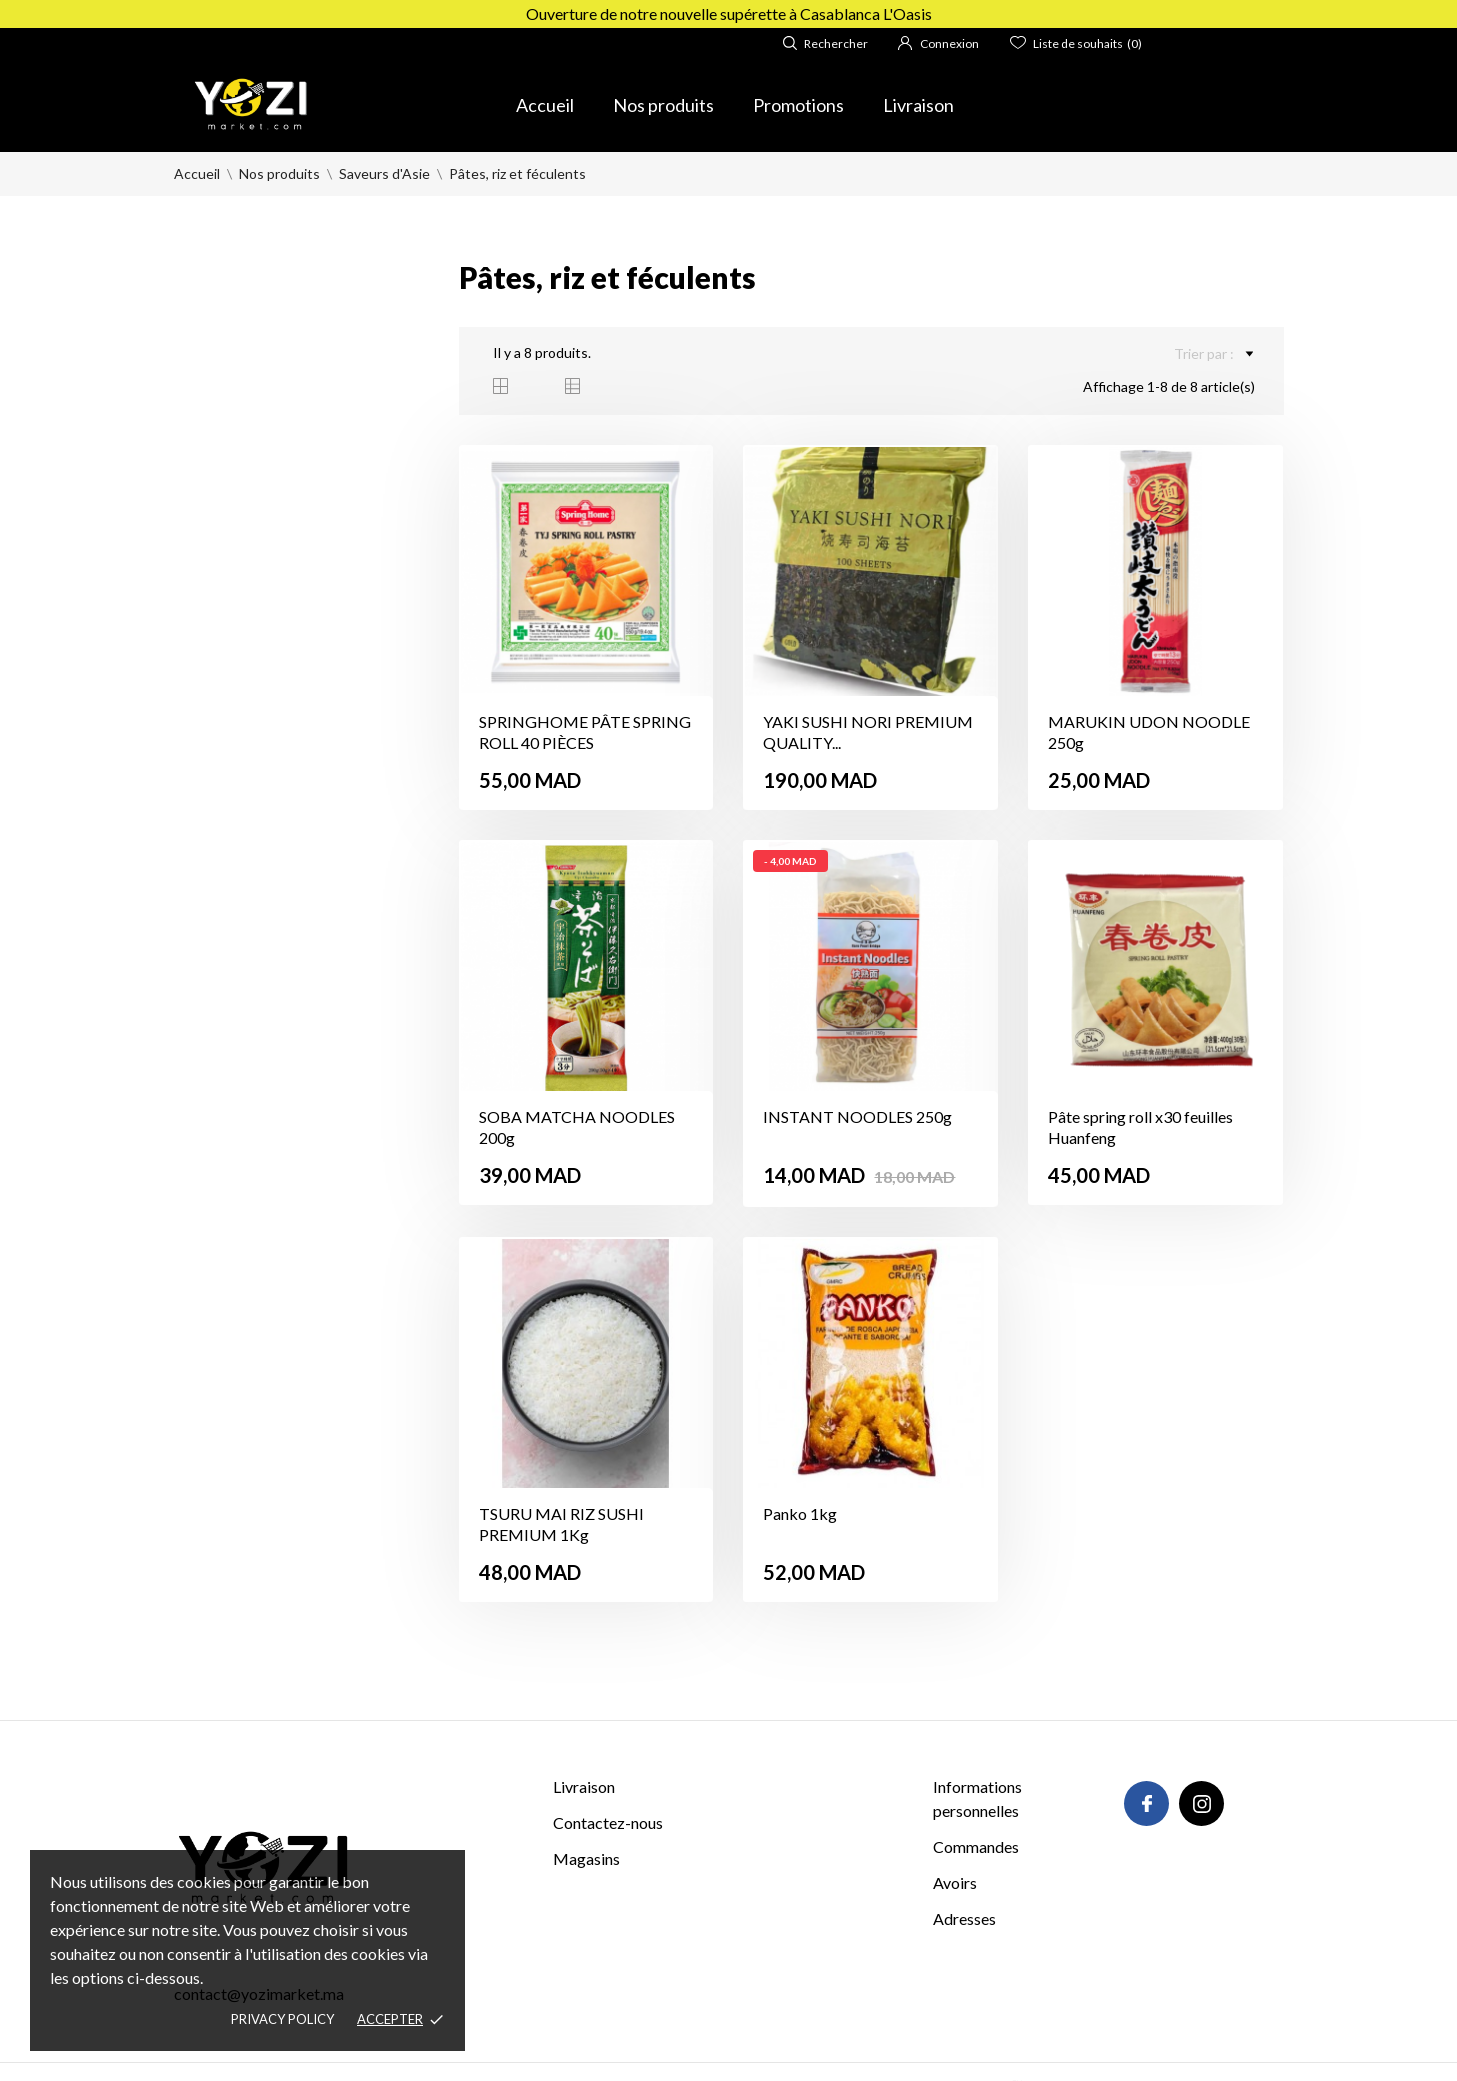 This screenshot has width=1457, height=2081. Describe the element at coordinates (800, 1513) in the screenshot. I see `Panko 1kg` at that location.